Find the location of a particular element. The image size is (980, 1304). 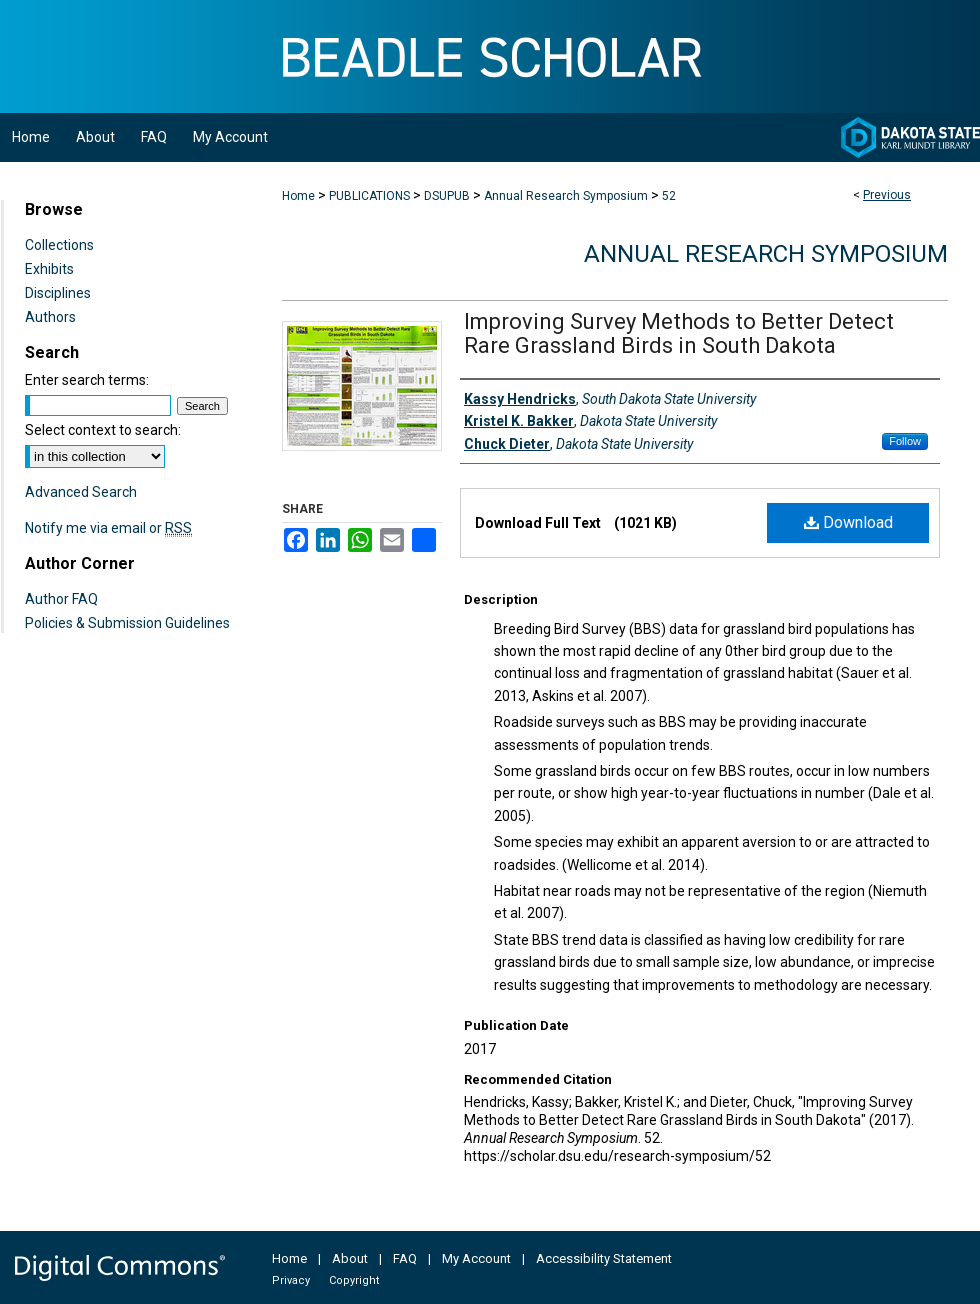

52 is located at coordinates (669, 196).